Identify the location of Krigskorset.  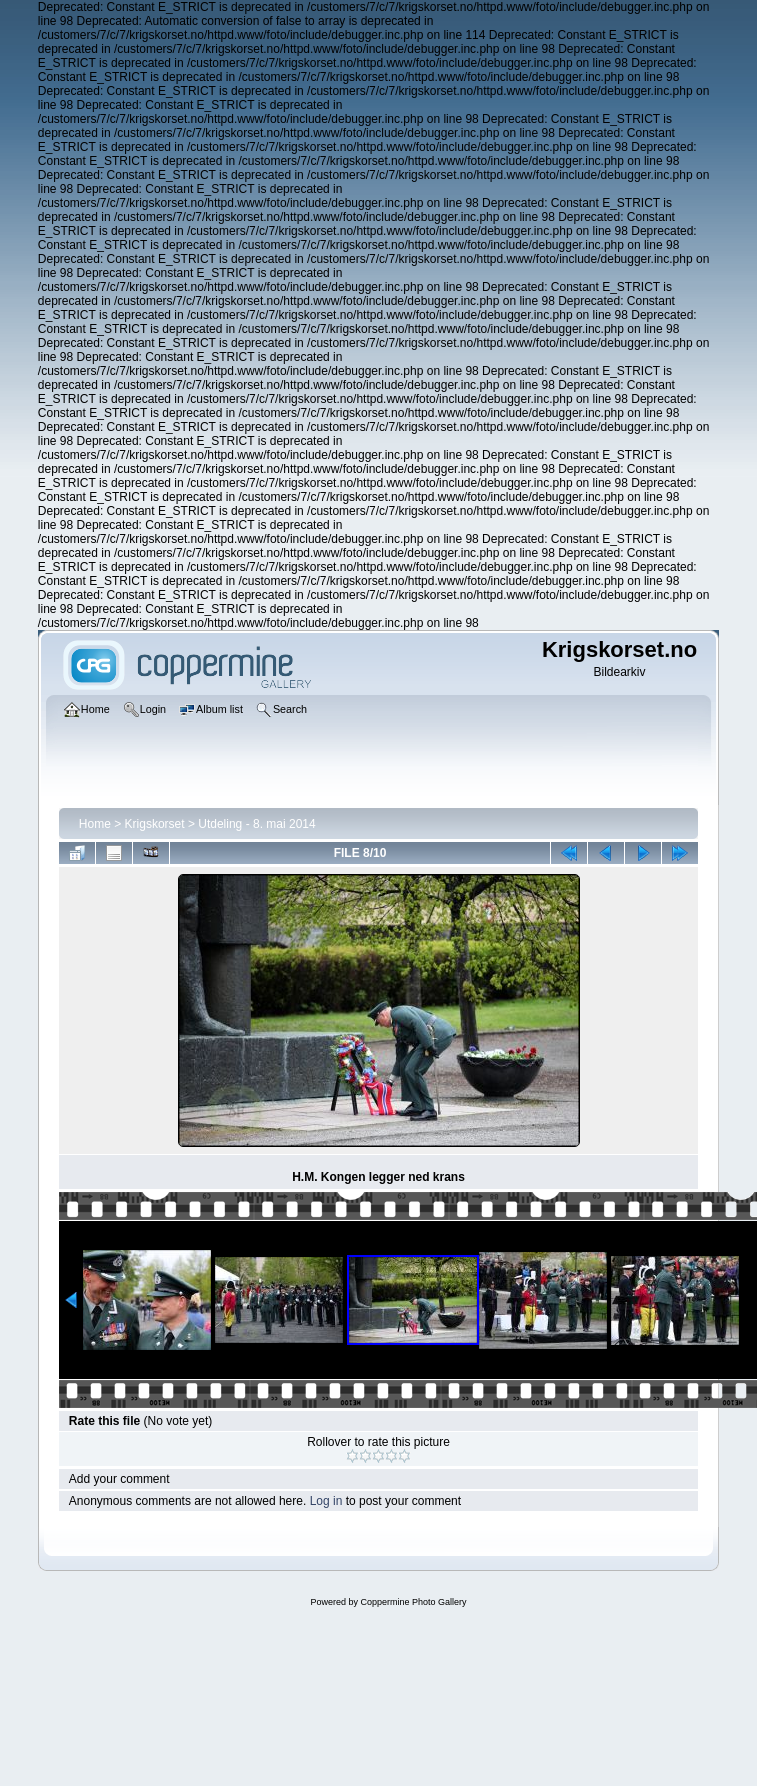
(155, 824).